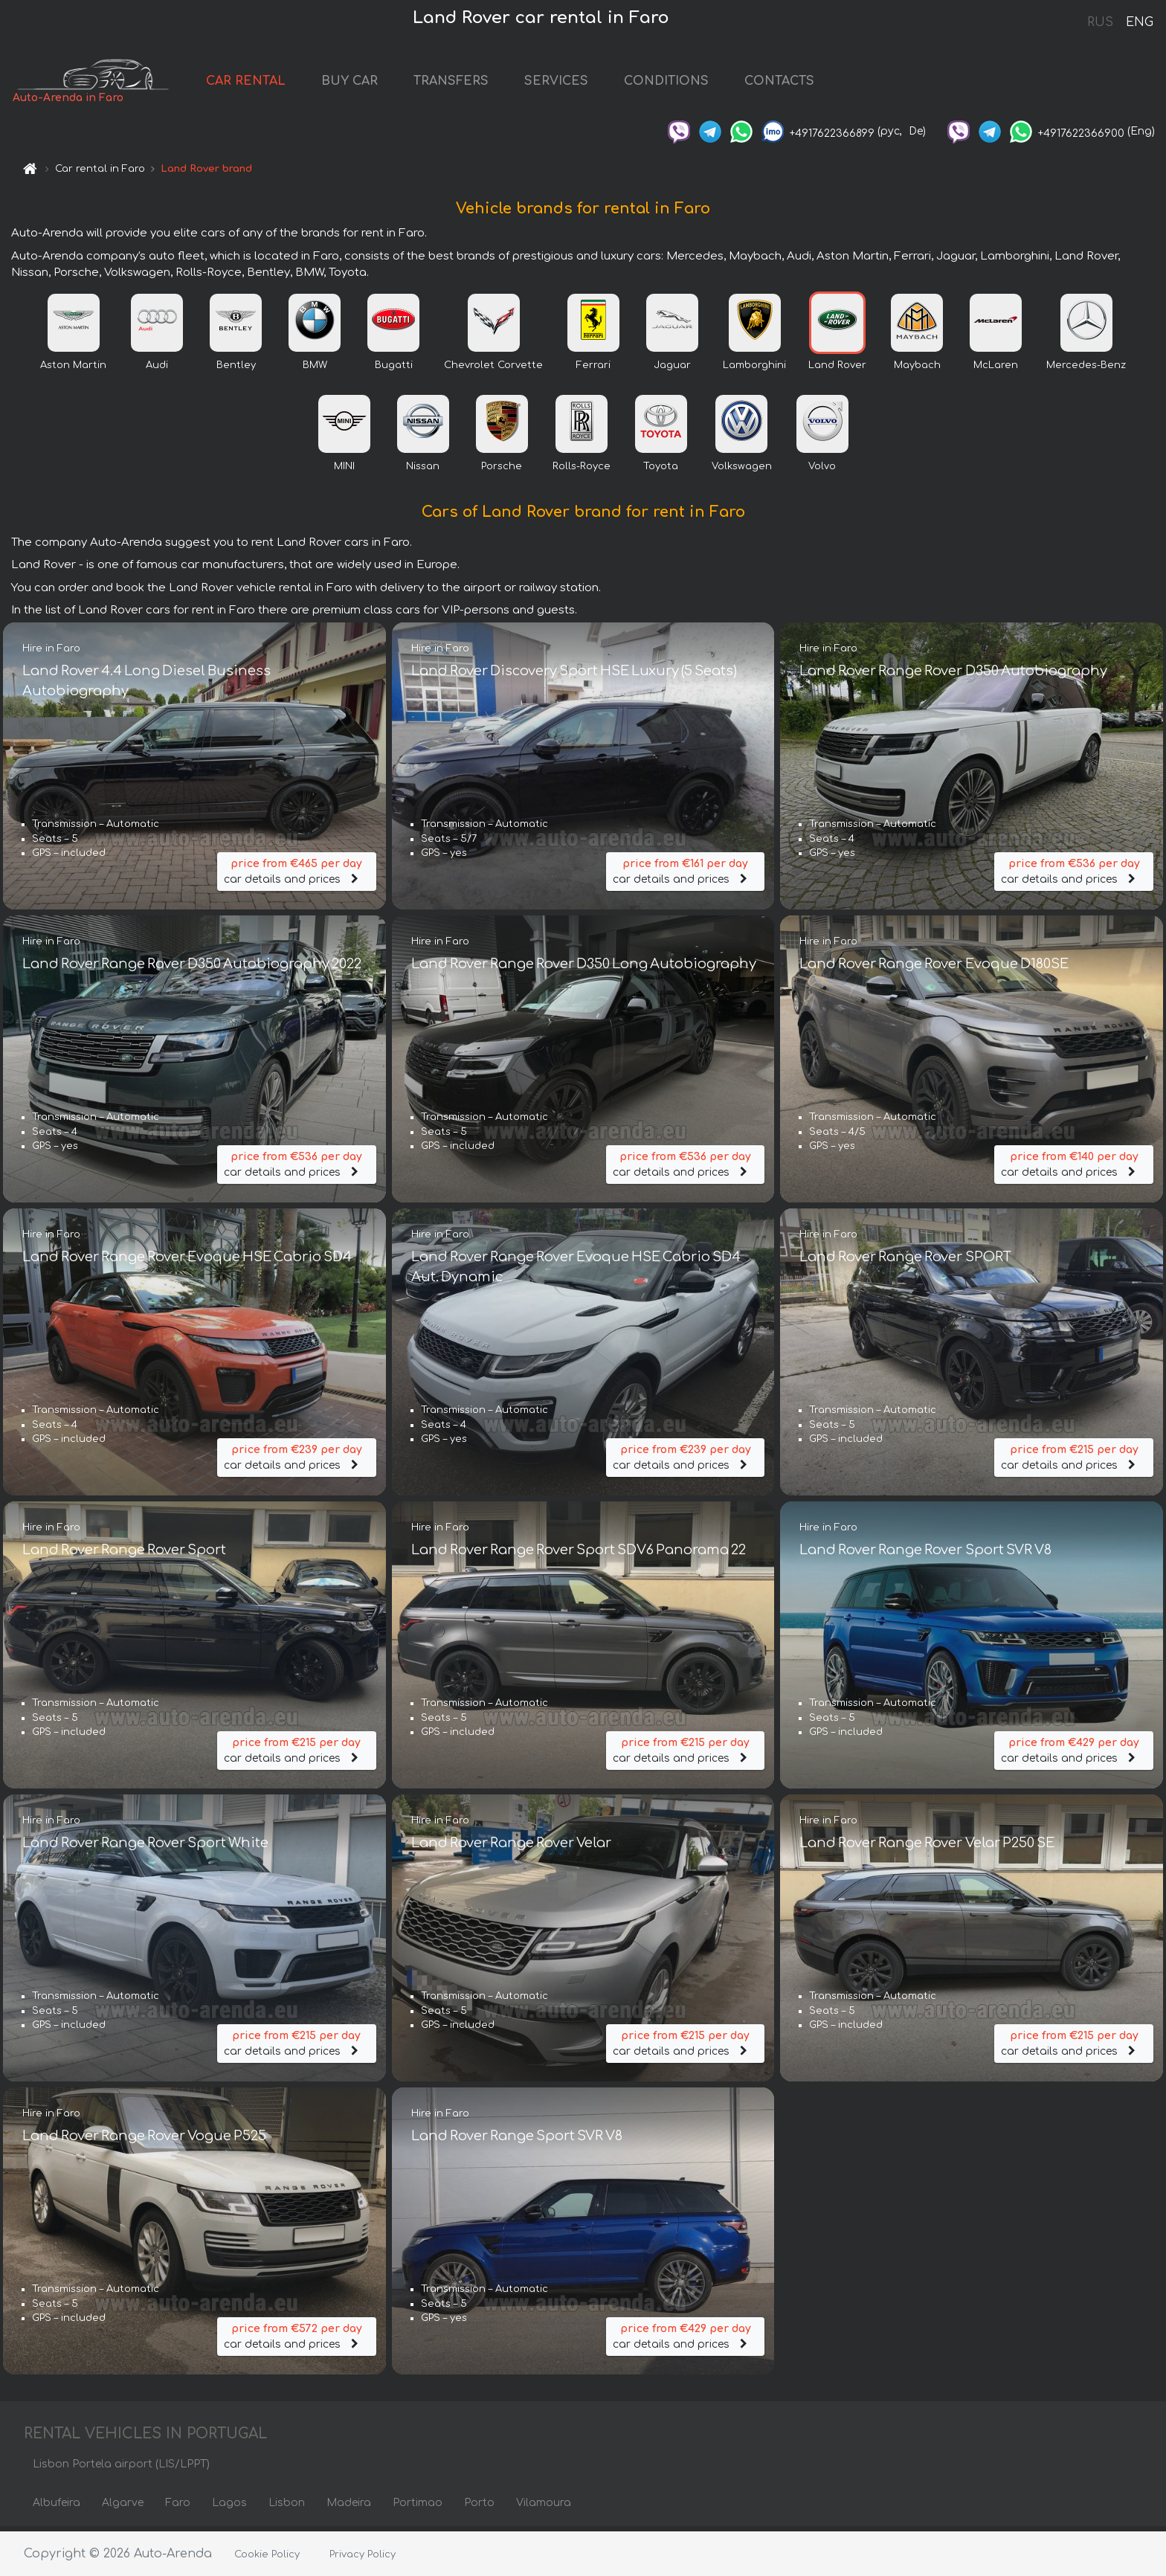  What do you see at coordinates (1100, 22) in the screenshot?
I see `RUS` at bounding box center [1100, 22].